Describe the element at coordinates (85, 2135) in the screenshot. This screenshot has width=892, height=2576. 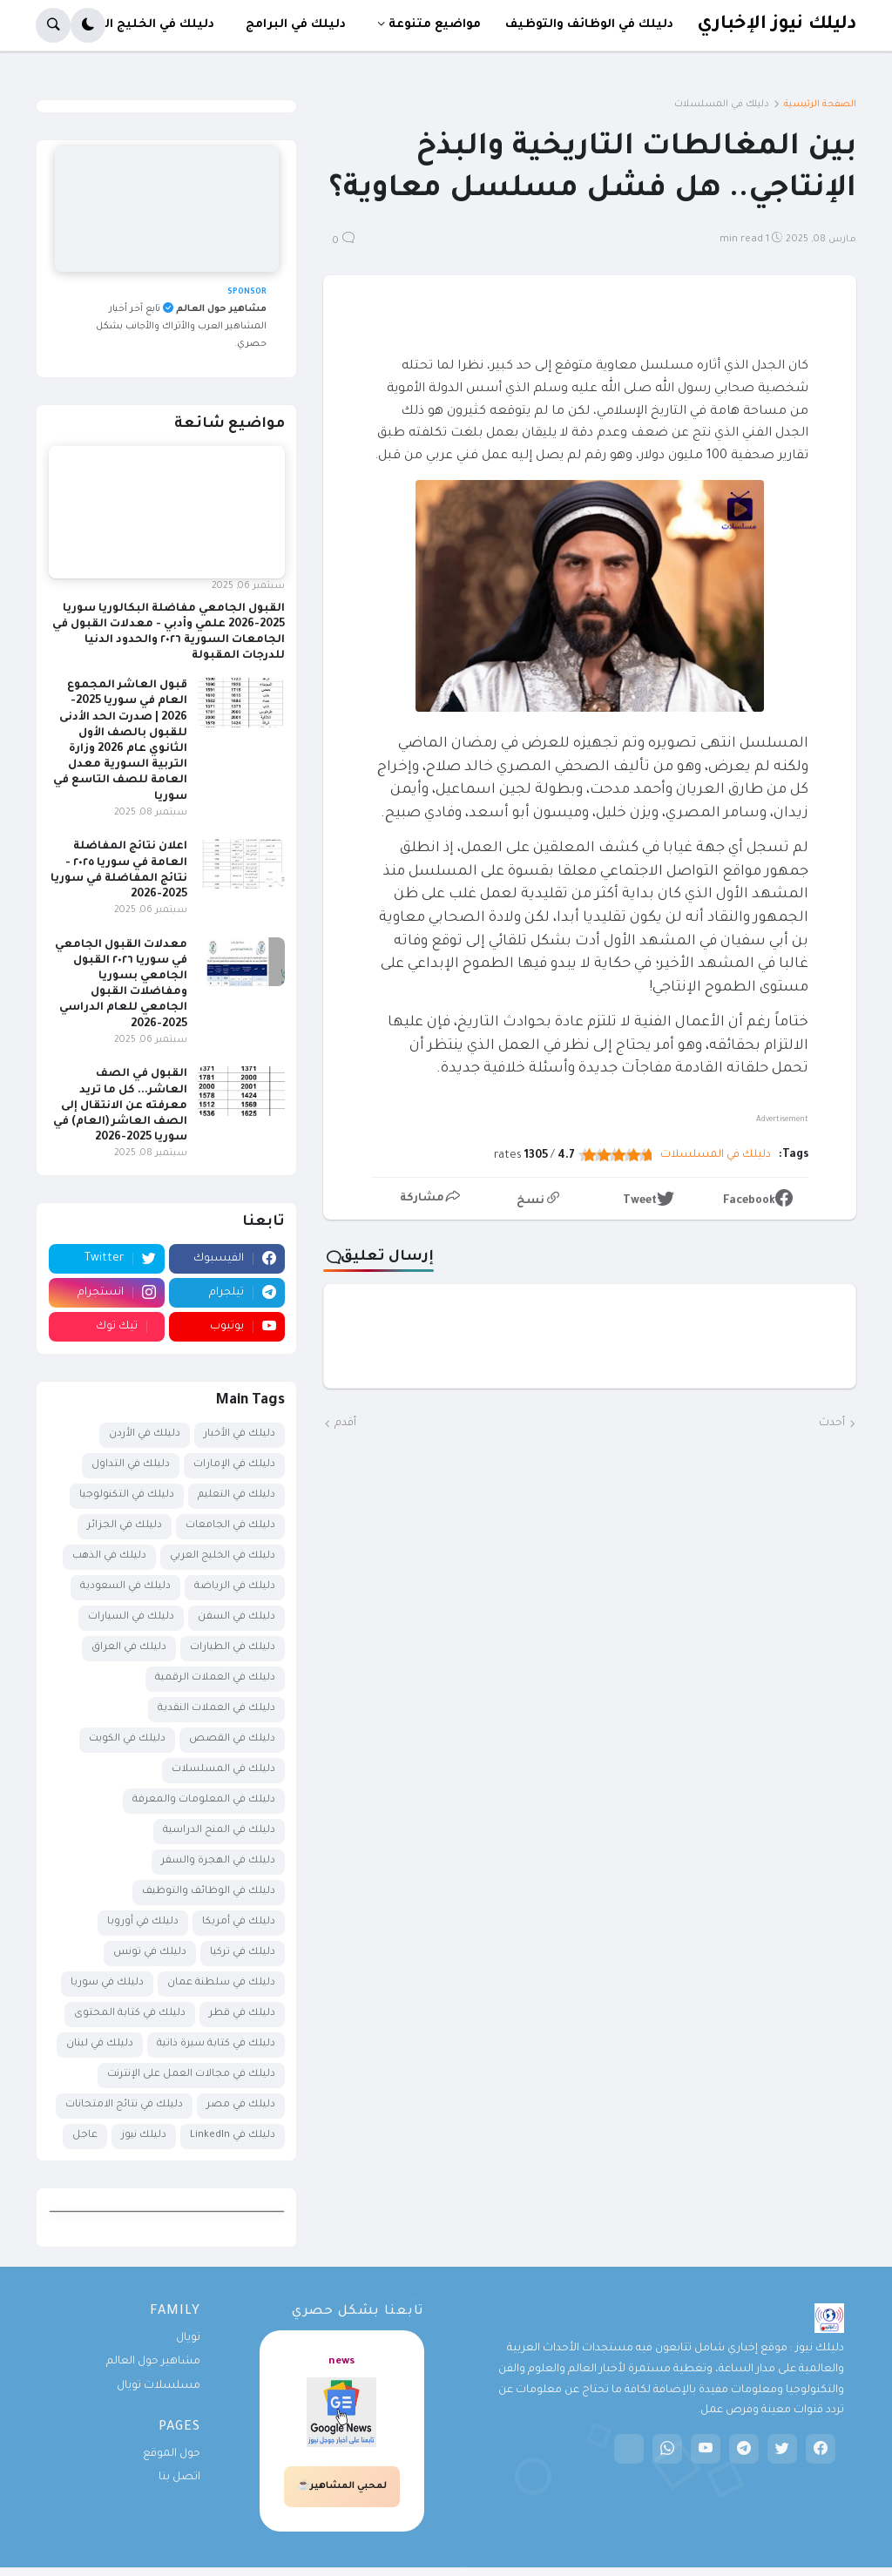
I see `عاجل` at that location.